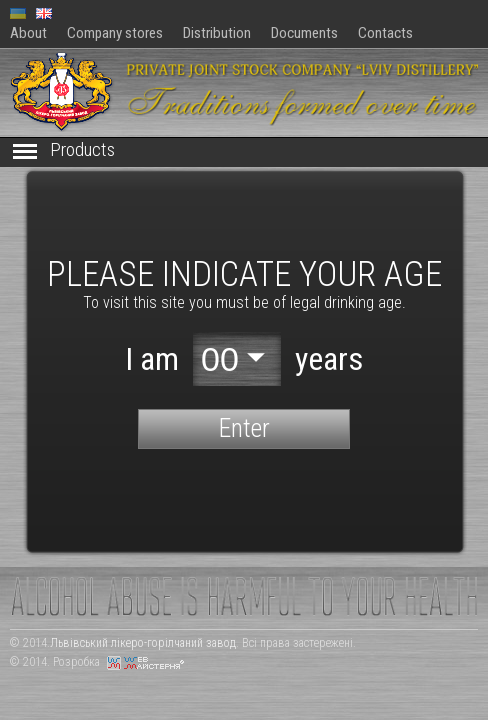 The image size is (488, 720). I want to click on Львівський лікеро-горілчаний завод, so click(143, 643).